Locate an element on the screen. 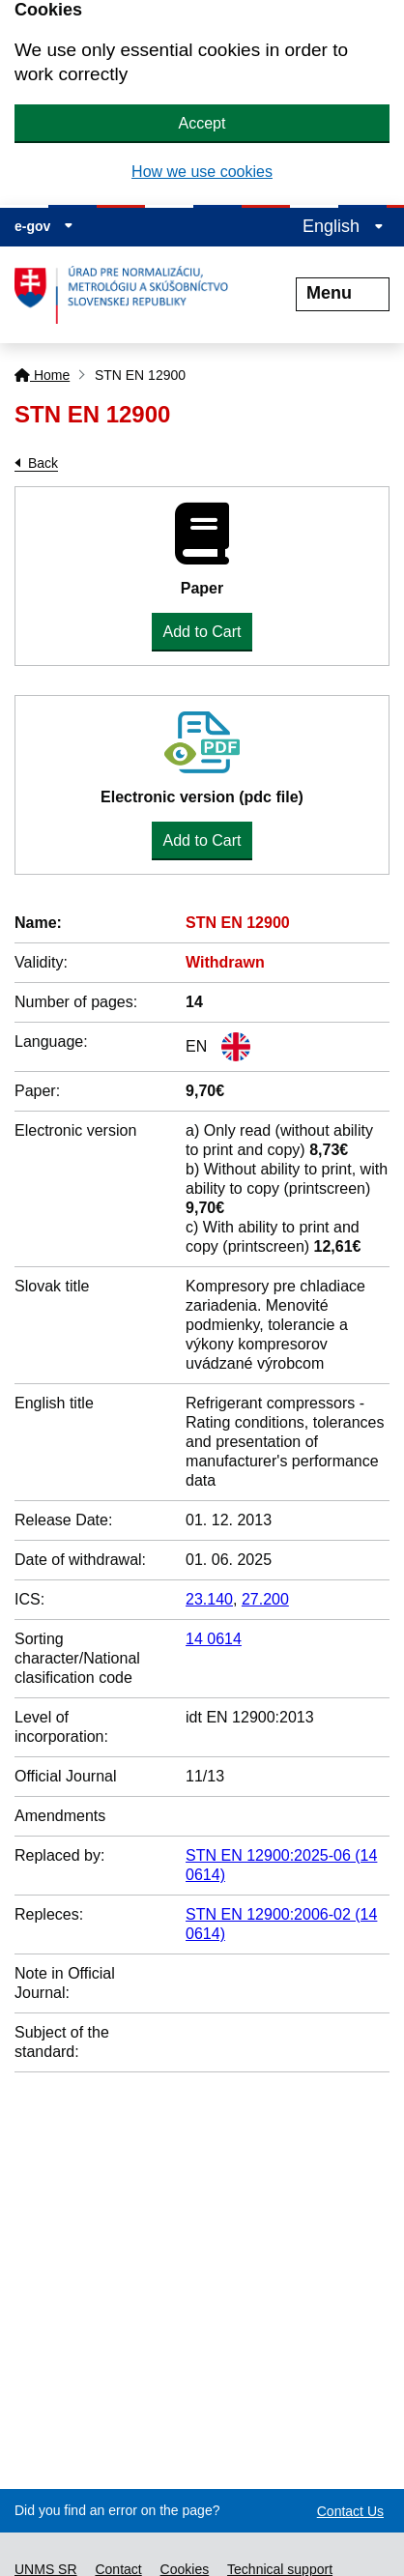 Image resolution: width=404 pixels, height=2576 pixels. Menu [Rozbaliť menu] is located at coordinates (342, 293).